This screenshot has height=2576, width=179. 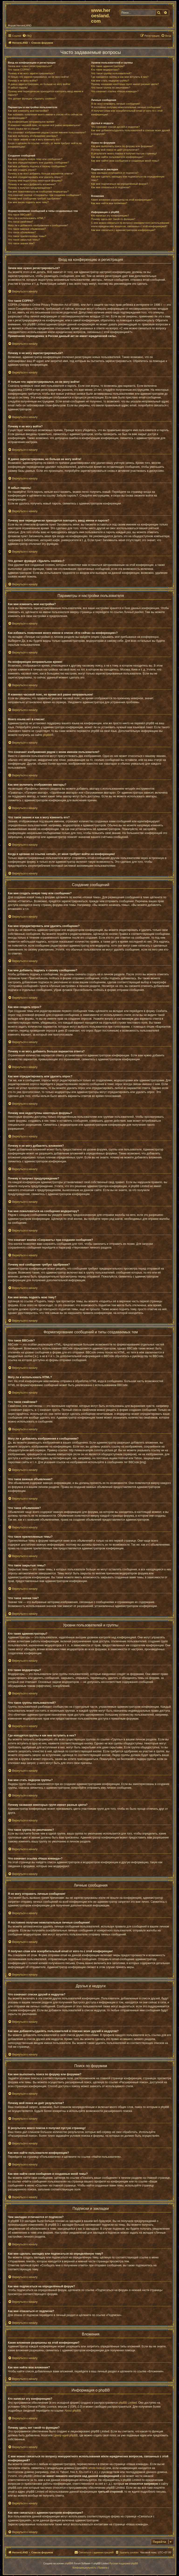 I want to click on Почему я получил предупреждение?, so click(x=30, y=187).